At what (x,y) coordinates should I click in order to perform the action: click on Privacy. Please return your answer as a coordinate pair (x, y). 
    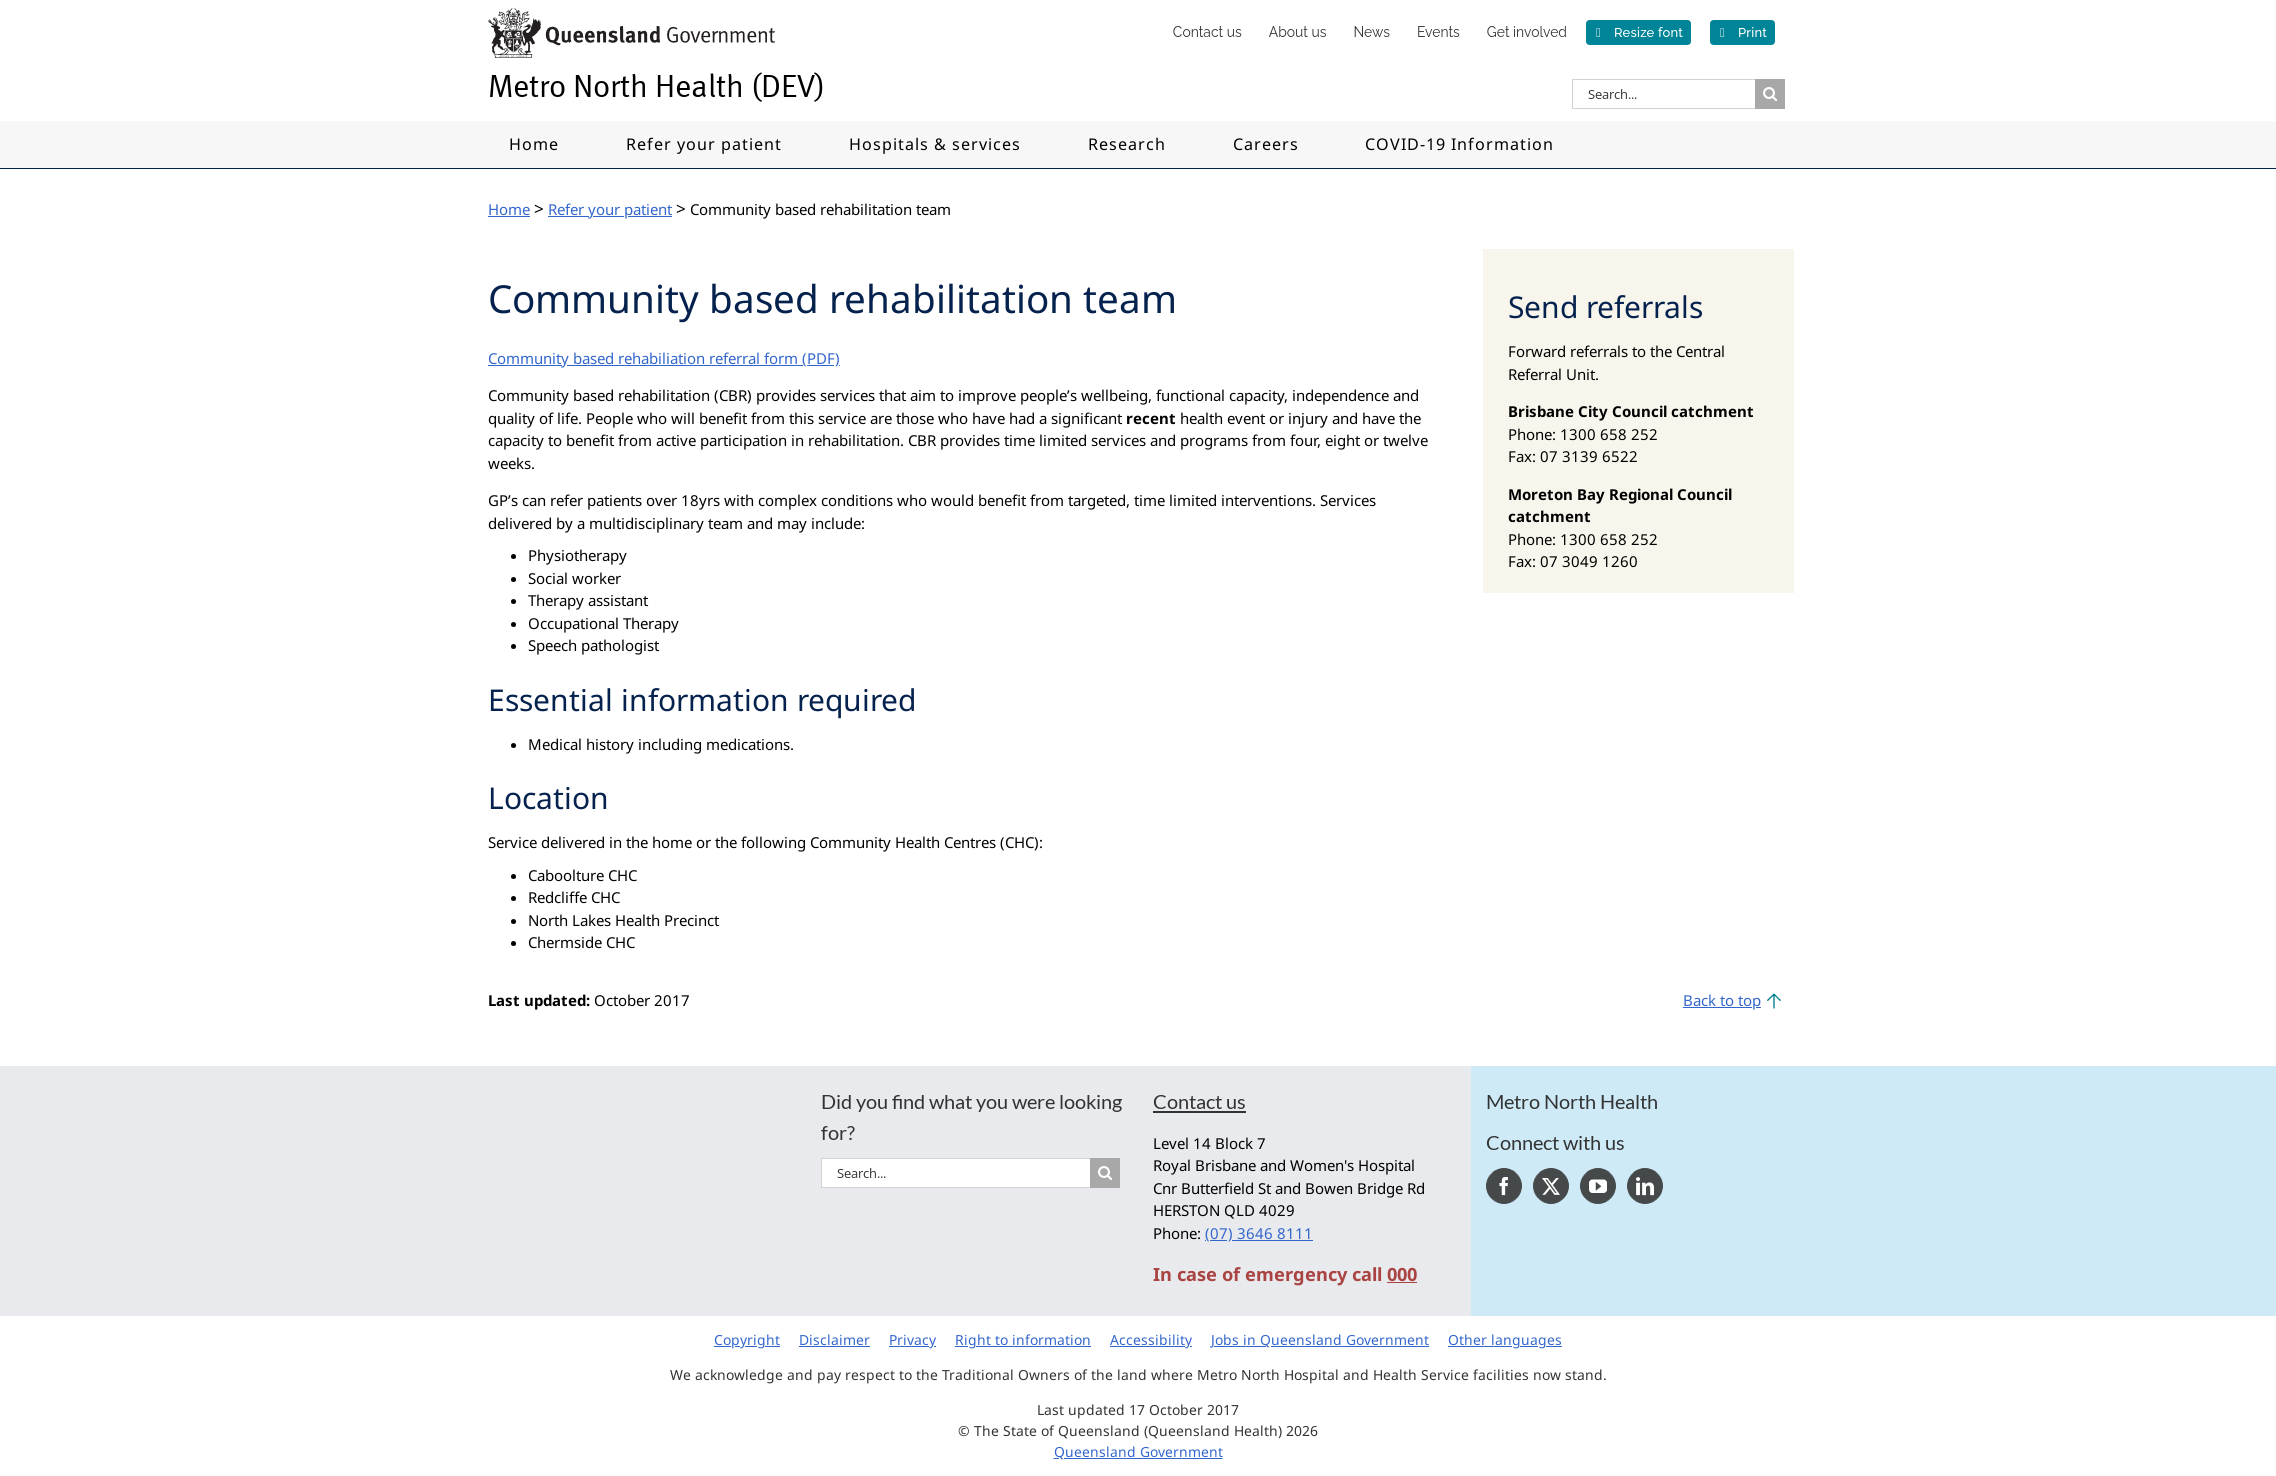
    Looking at the image, I should click on (912, 1339).